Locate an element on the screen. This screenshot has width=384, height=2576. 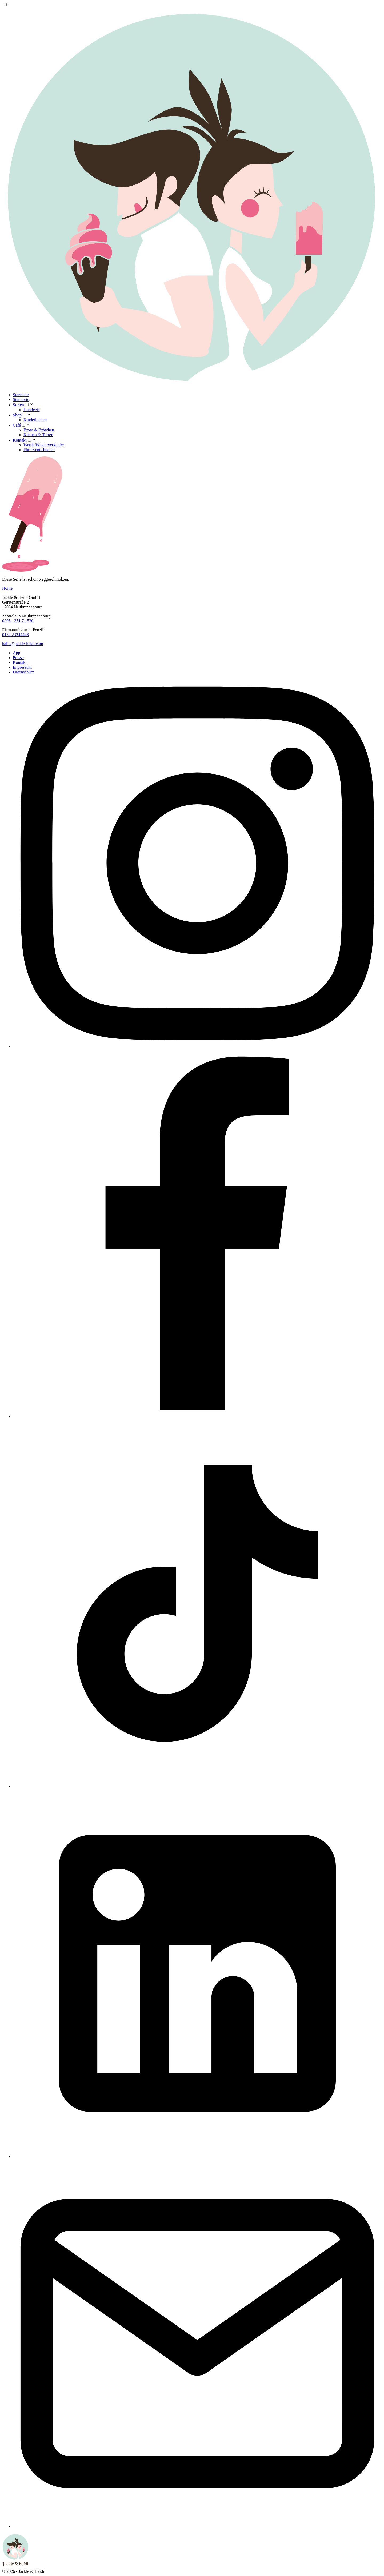
Startseite is located at coordinates (21, 394).